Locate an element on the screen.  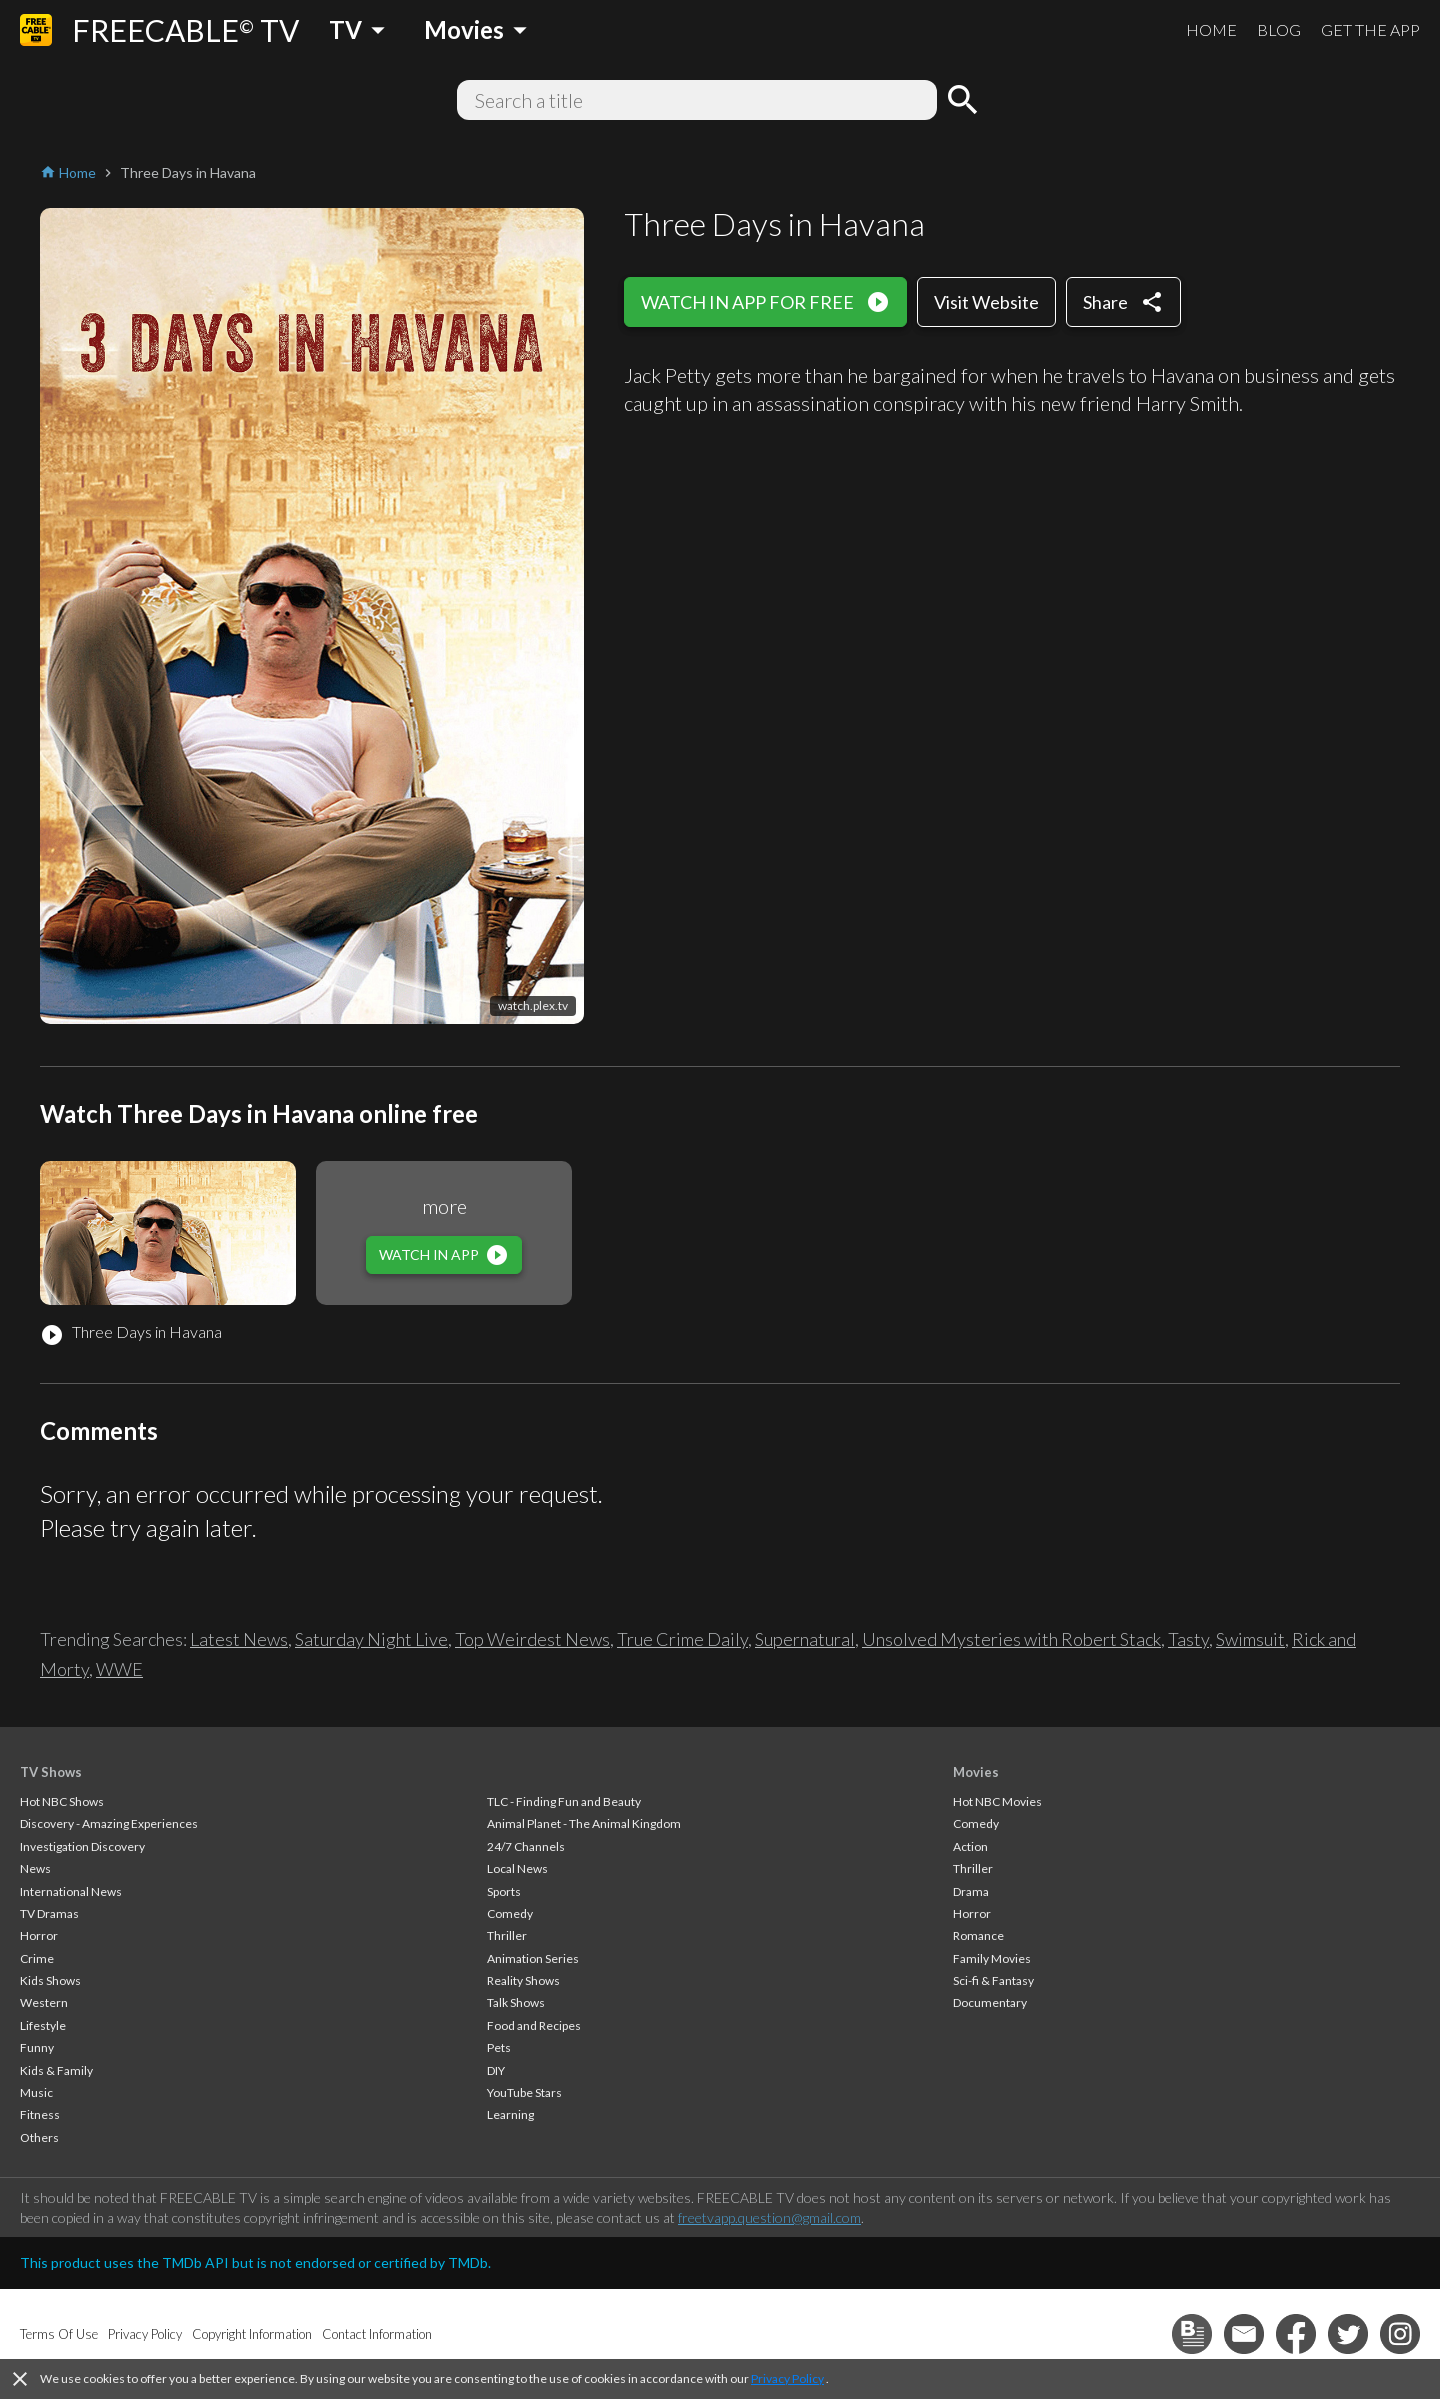
Local News is located at coordinates (517, 1868).